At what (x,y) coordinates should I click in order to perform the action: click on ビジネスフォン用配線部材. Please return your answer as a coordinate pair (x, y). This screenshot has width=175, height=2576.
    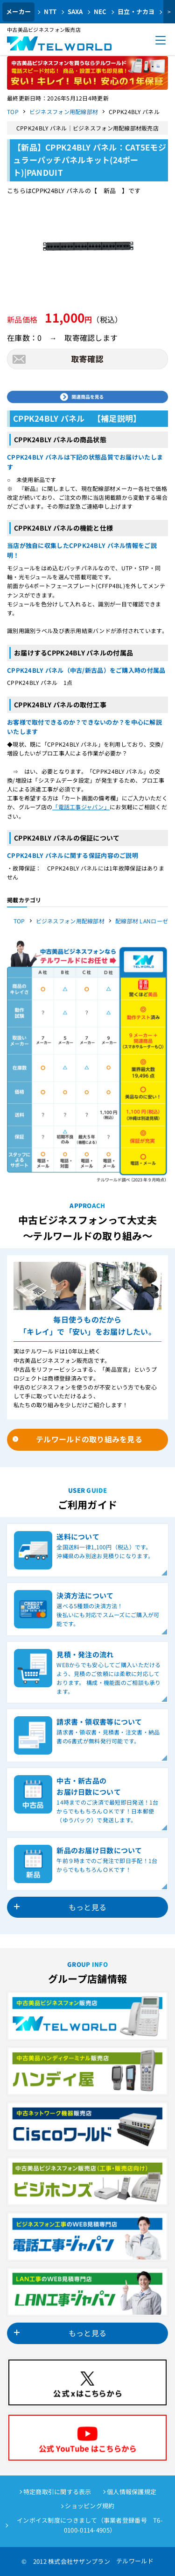
    Looking at the image, I should click on (63, 111).